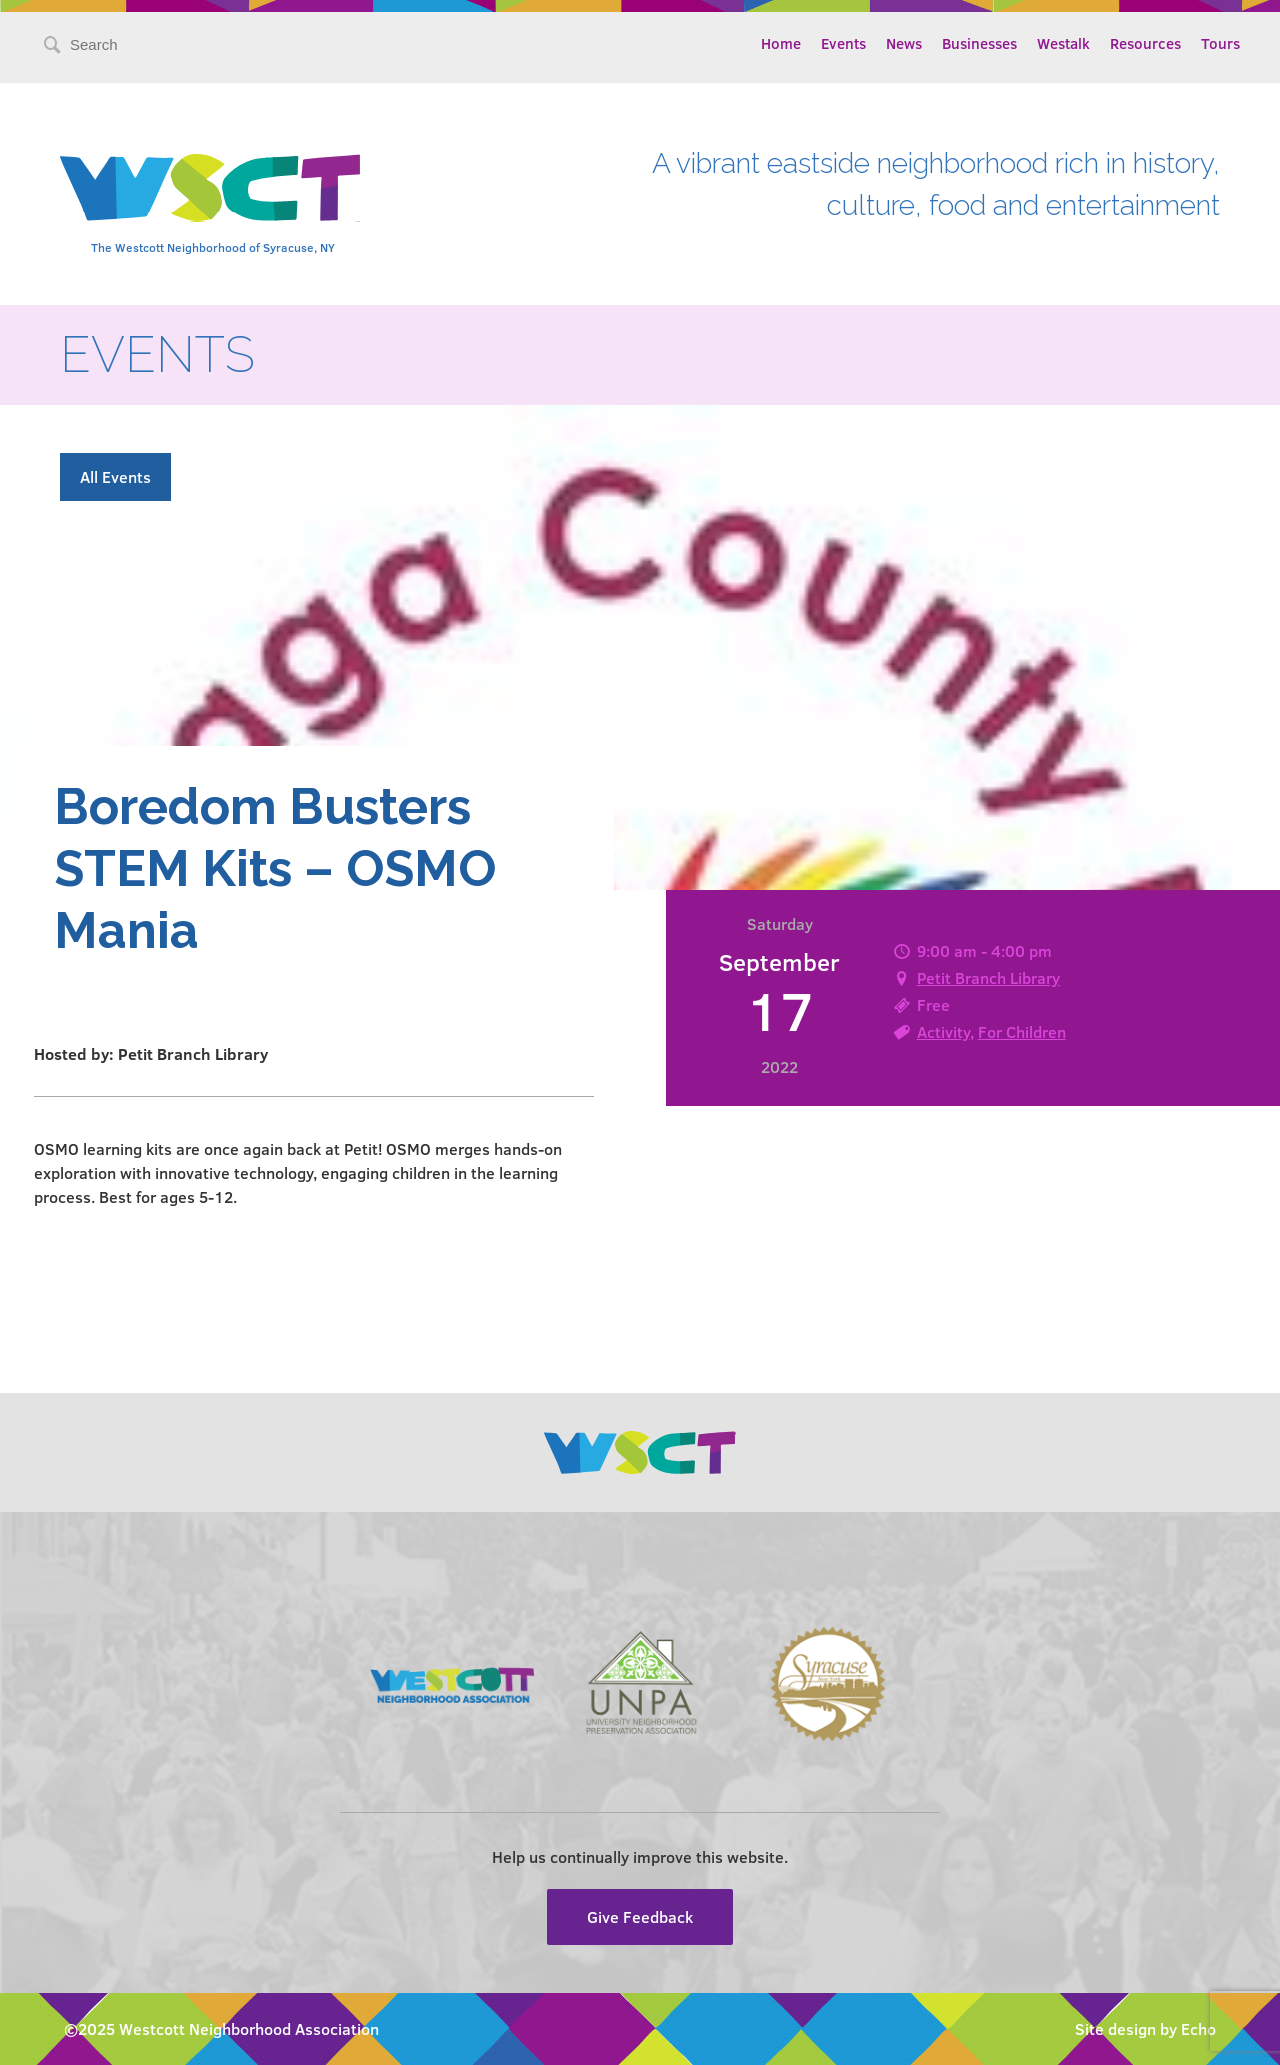 The height and width of the screenshot is (2065, 1280). What do you see at coordinates (1022, 1031) in the screenshot?
I see `For Children` at bounding box center [1022, 1031].